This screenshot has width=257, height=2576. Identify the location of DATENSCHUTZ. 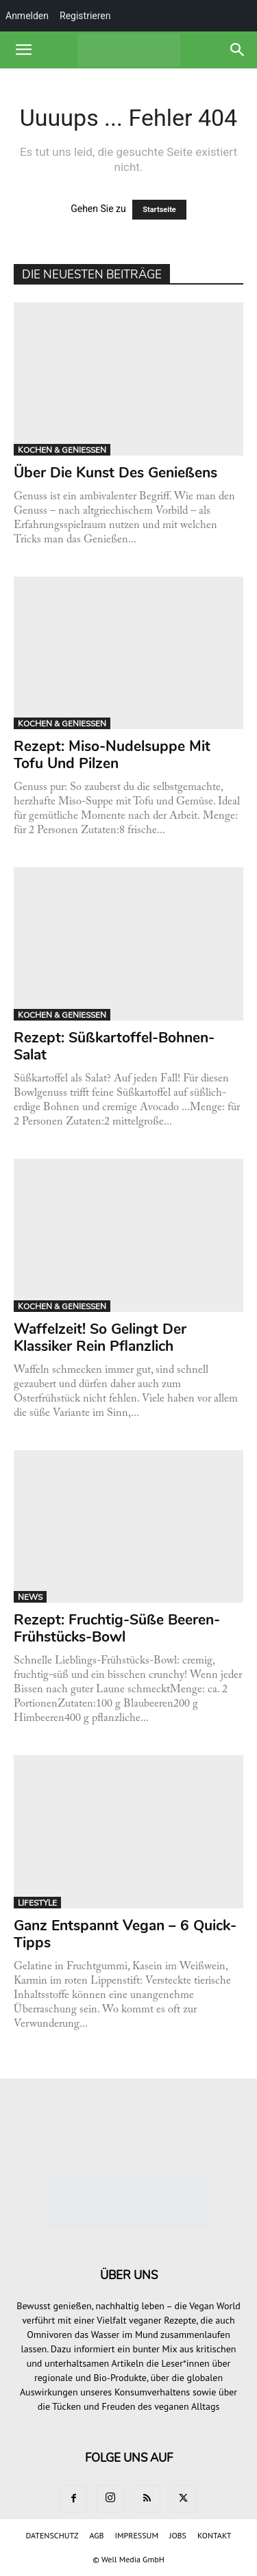
(52, 2535).